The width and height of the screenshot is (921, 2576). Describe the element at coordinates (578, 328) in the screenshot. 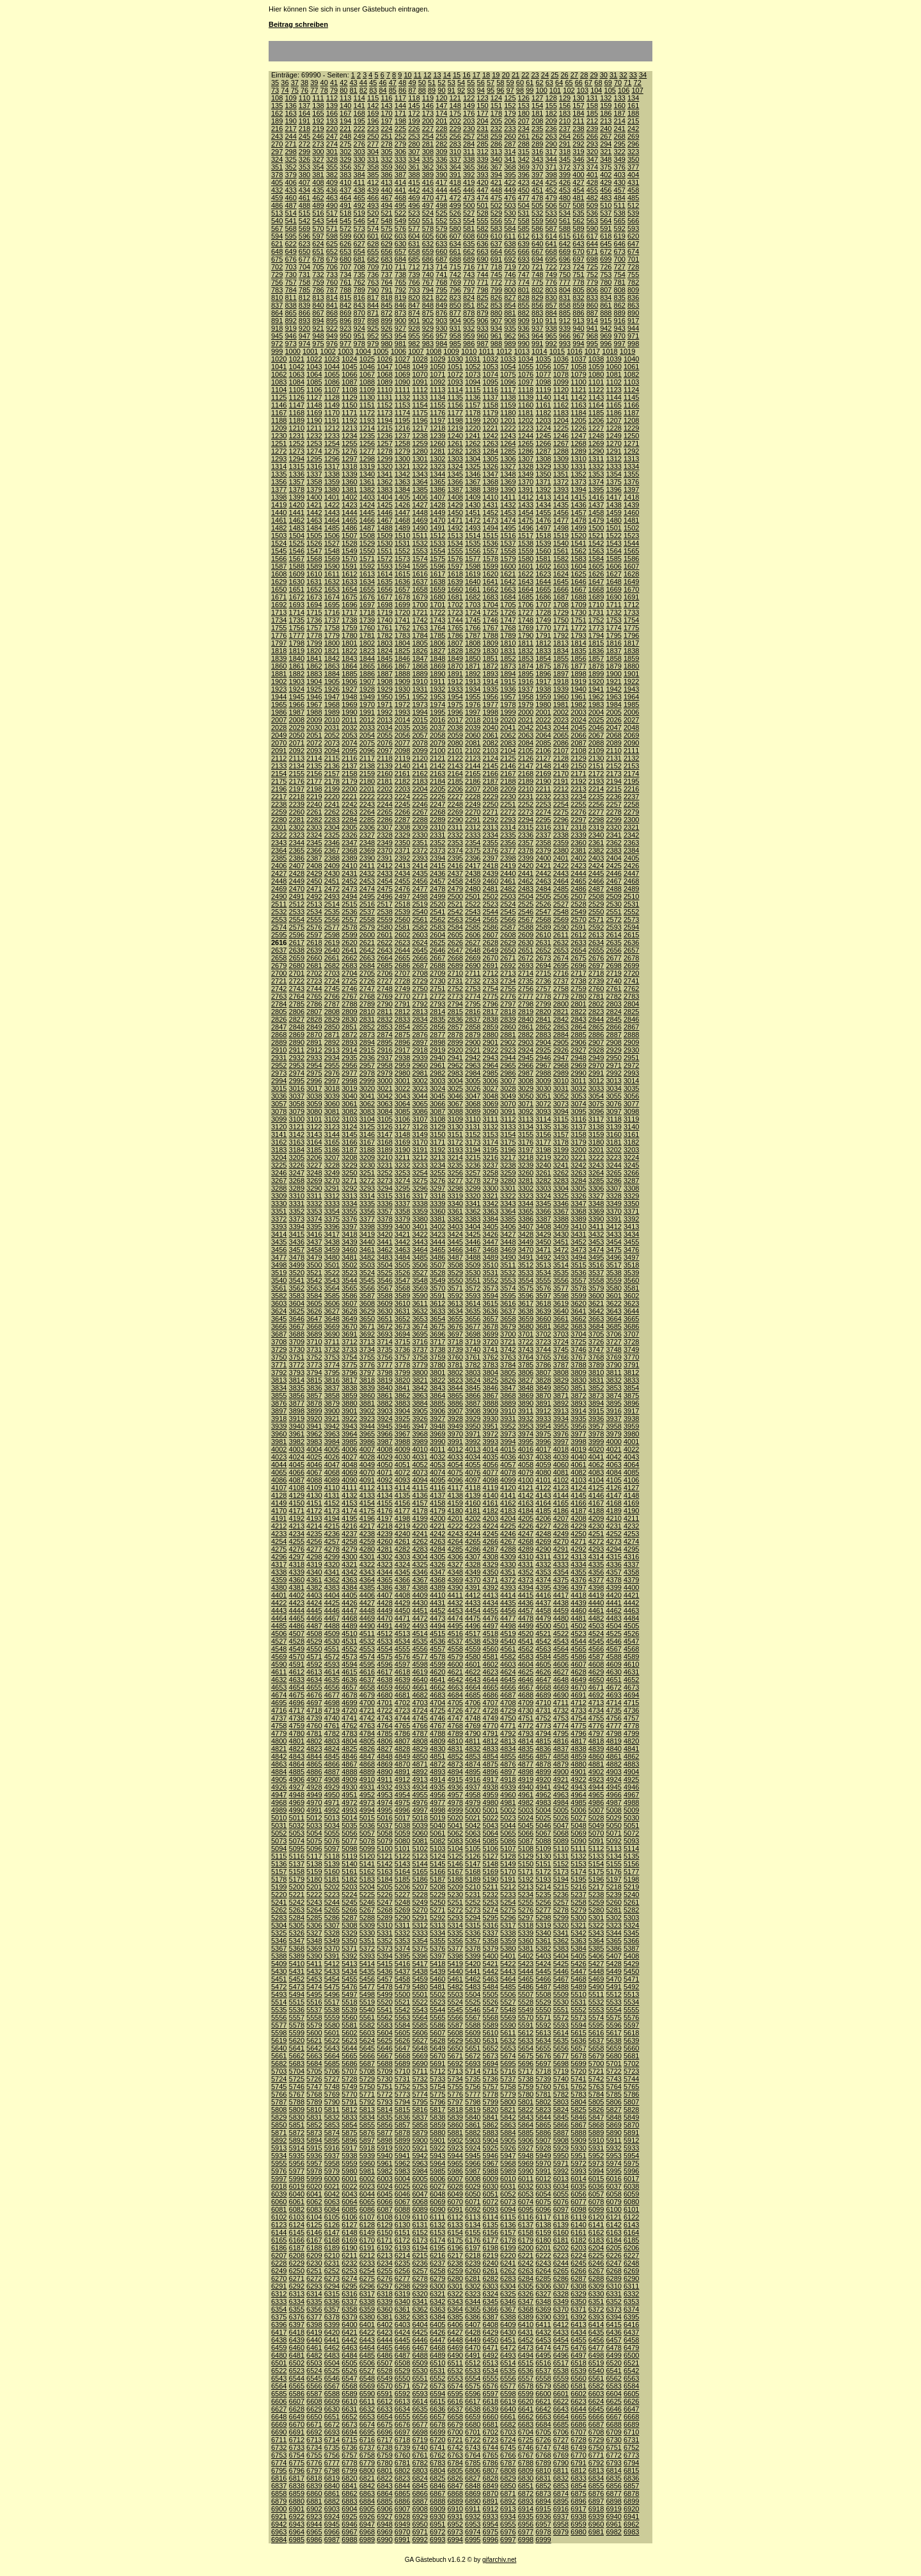

I see `940` at that location.